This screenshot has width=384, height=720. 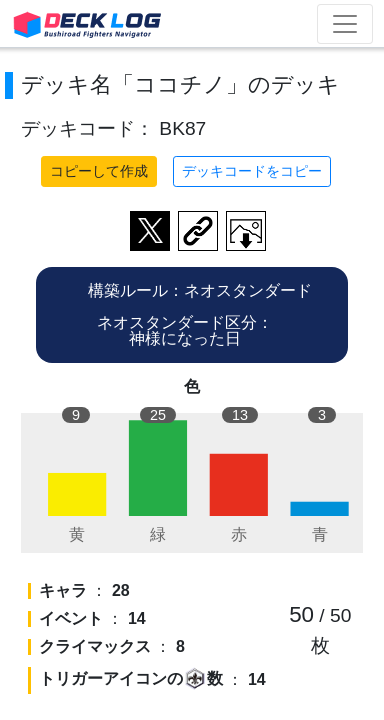 I want to click on [Toggle navigation], so click(x=345, y=24).